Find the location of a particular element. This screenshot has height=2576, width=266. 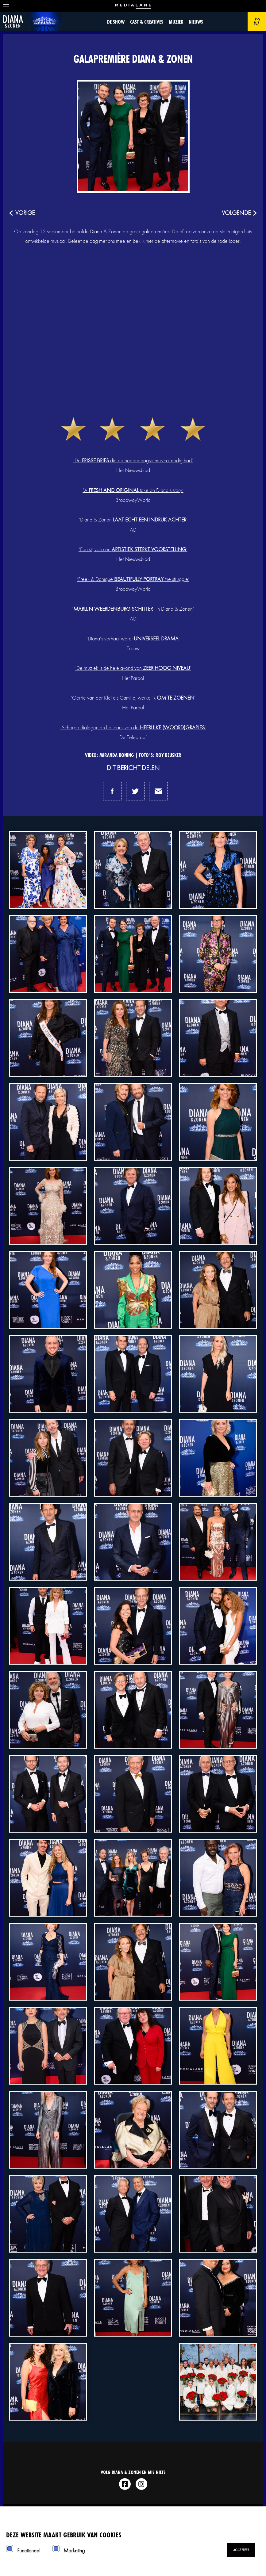

‘ in Diana & Zonen’ is located at coordinates (133, 608).